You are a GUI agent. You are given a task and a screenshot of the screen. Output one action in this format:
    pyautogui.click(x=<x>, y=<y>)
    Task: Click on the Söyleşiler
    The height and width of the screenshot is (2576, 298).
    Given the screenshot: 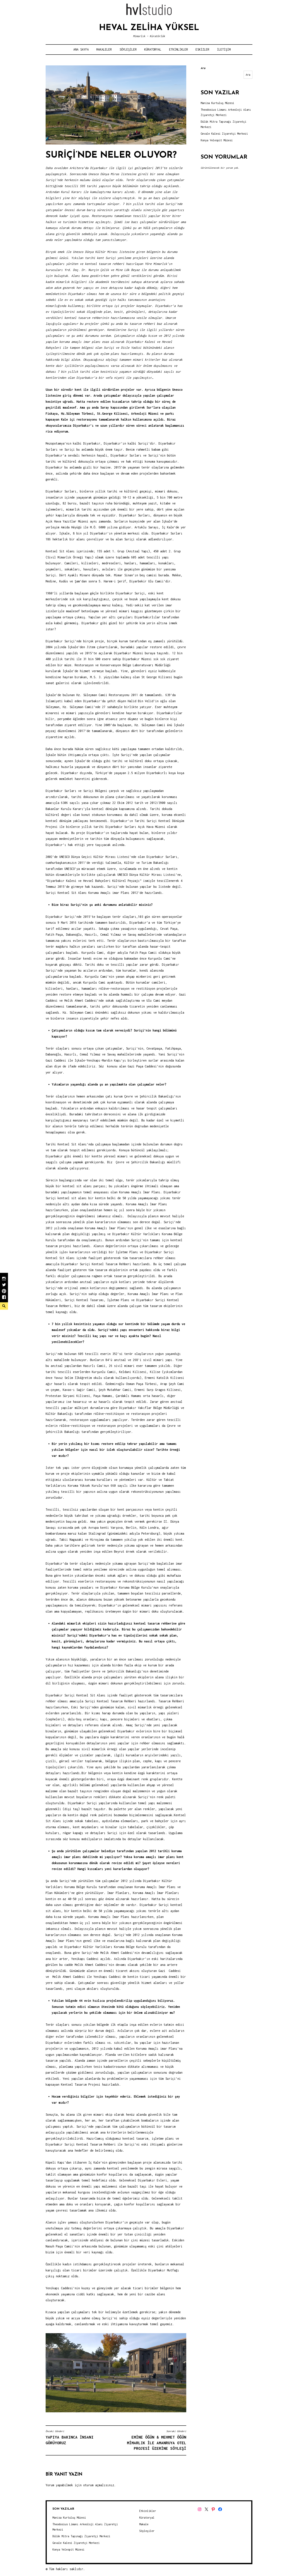 What is the action you would take?
    pyautogui.click(x=128, y=49)
    